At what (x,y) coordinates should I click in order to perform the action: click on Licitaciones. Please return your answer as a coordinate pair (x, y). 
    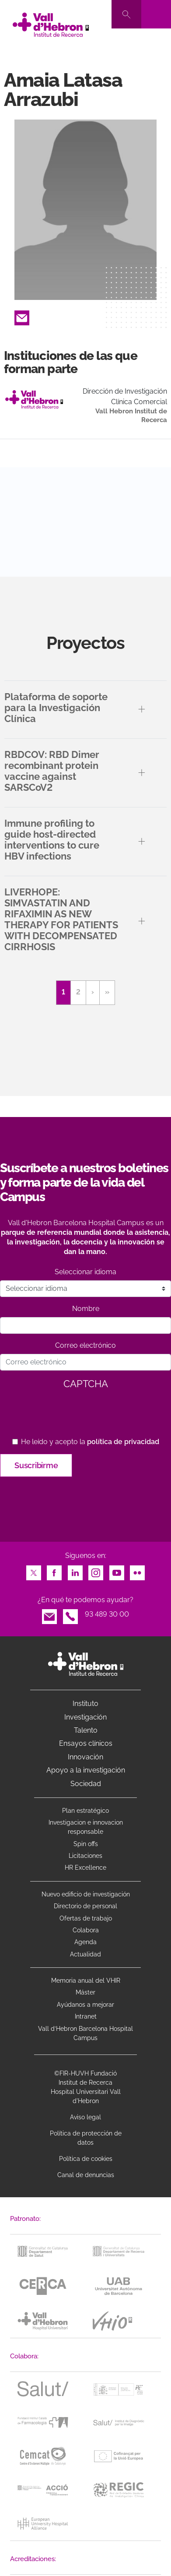
    Looking at the image, I should click on (85, 1855).